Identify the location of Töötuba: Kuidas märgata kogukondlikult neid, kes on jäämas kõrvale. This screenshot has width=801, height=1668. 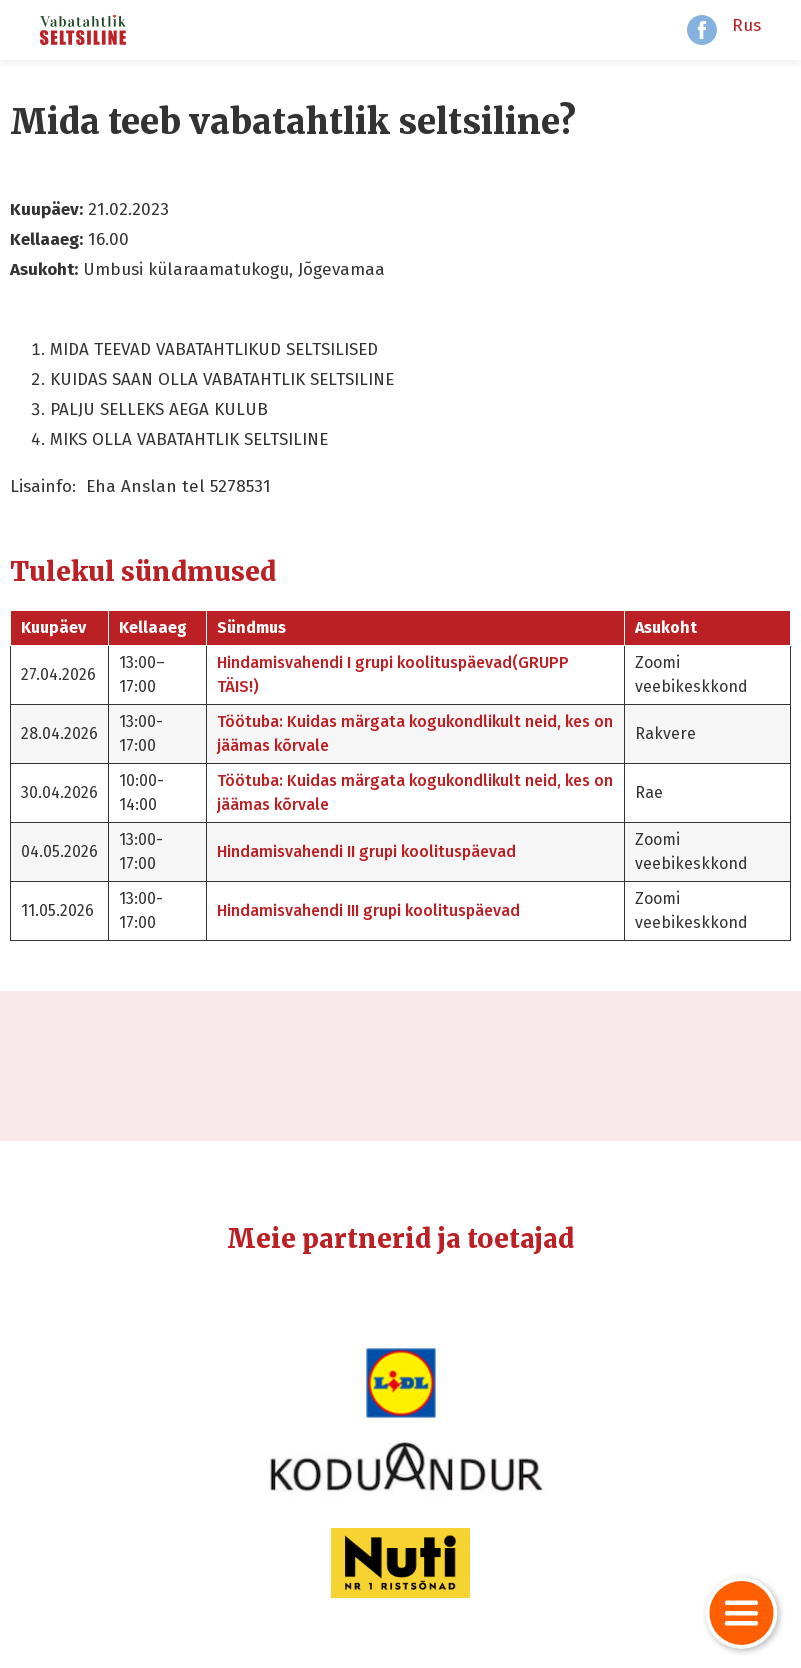
(415, 733).